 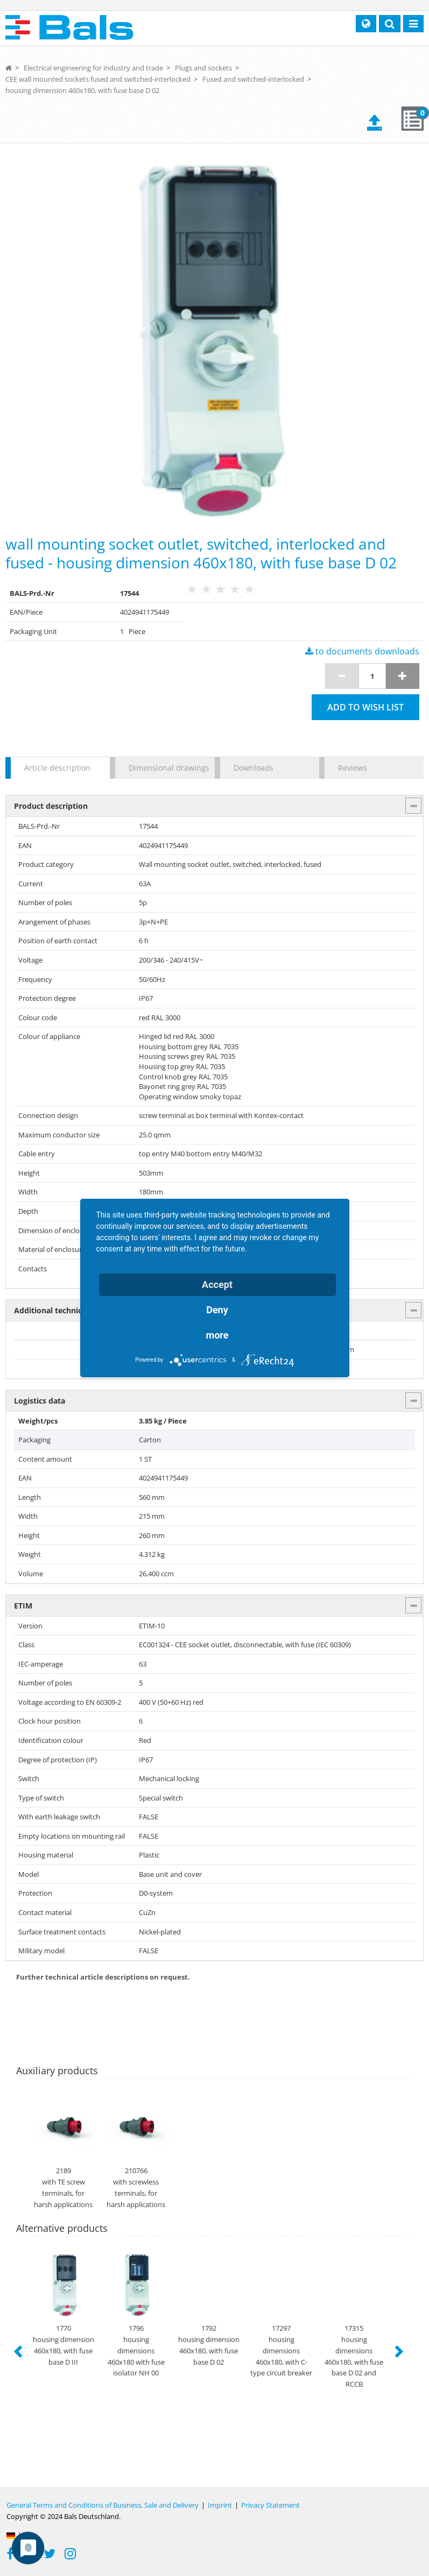 What do you see at coordinates (270, 2505) in the screenshot?
I see `Privacy Statement` at bounding box center [270, 2505].